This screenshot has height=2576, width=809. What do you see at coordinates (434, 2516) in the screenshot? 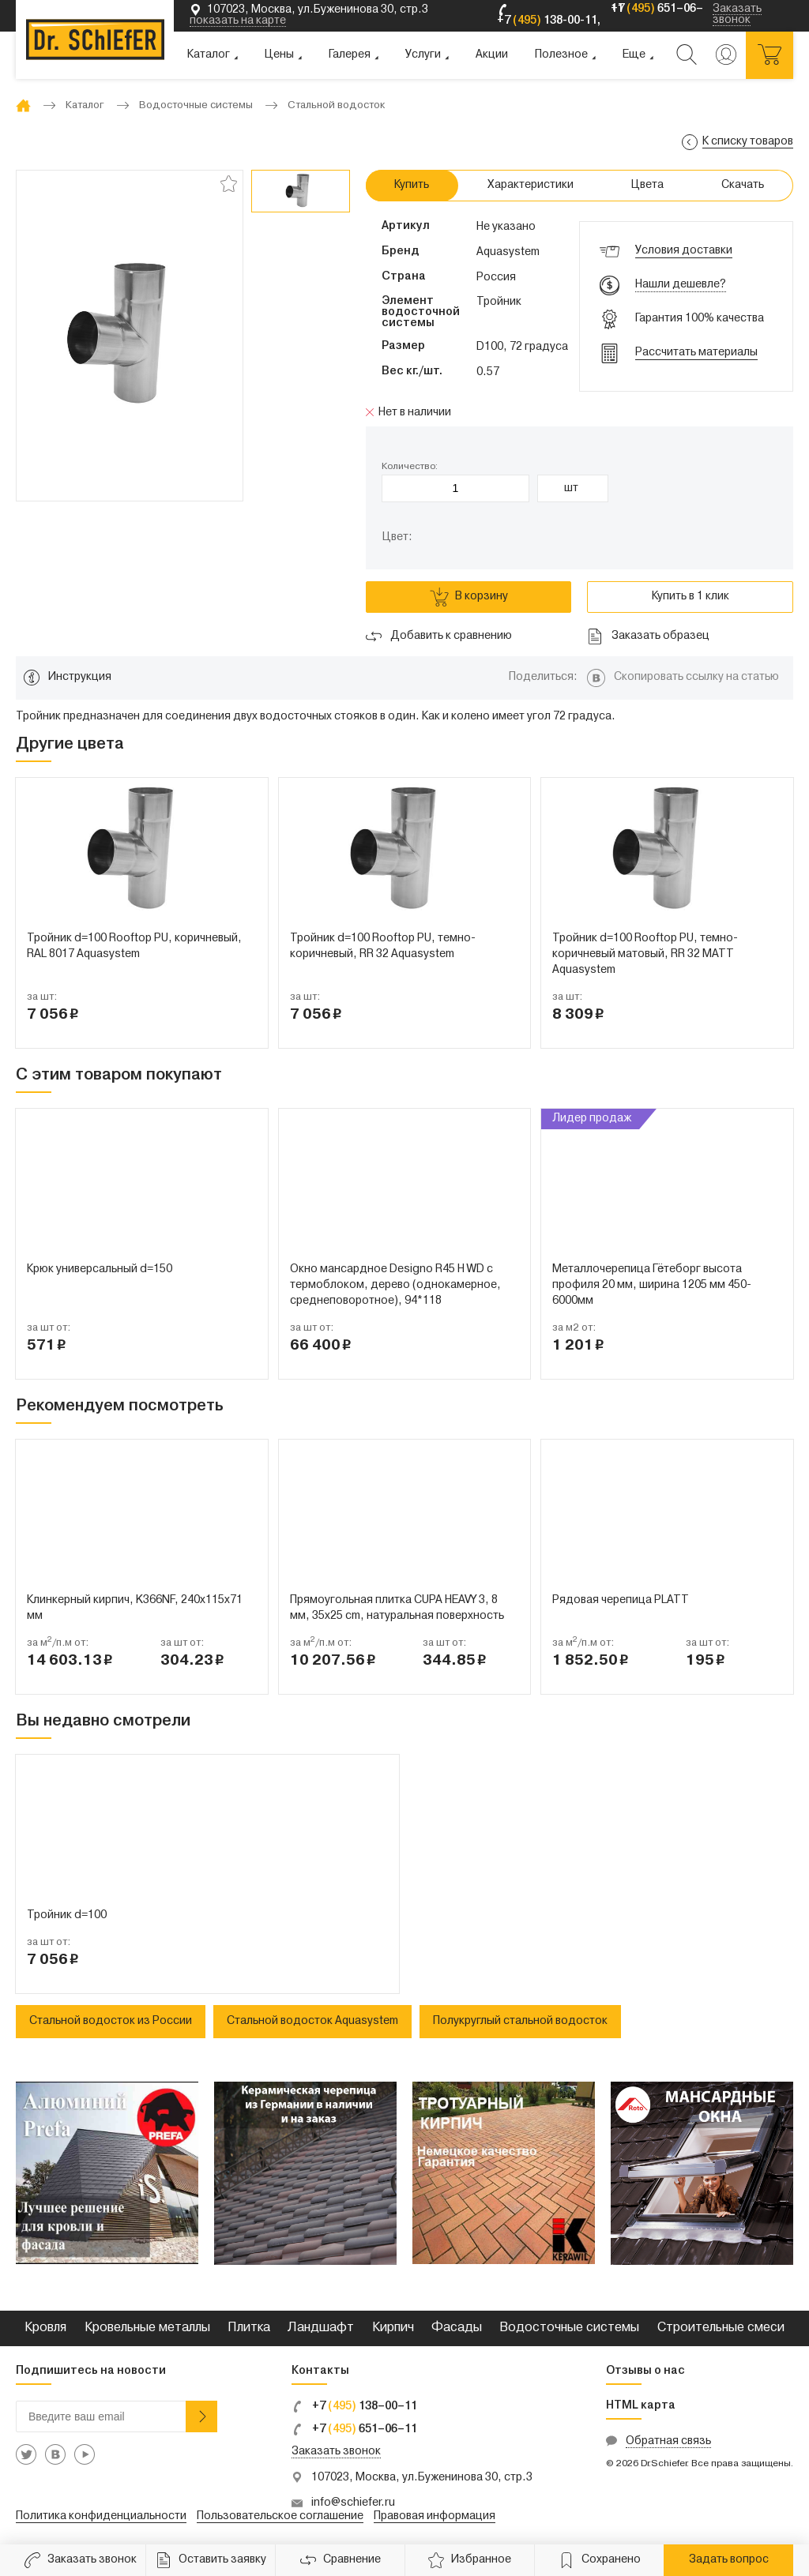
I see `Правовая информация` at bounding box center [434, 2516].